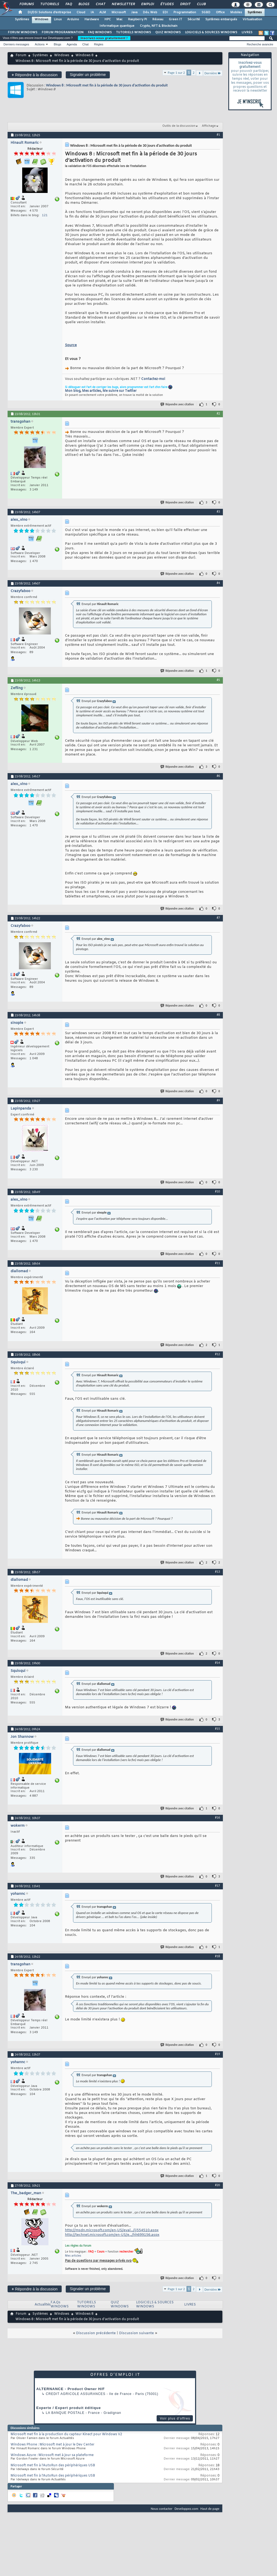 The width and height of the screenshot is (277, 2576). I want to click on #8, so click(218, 1015).